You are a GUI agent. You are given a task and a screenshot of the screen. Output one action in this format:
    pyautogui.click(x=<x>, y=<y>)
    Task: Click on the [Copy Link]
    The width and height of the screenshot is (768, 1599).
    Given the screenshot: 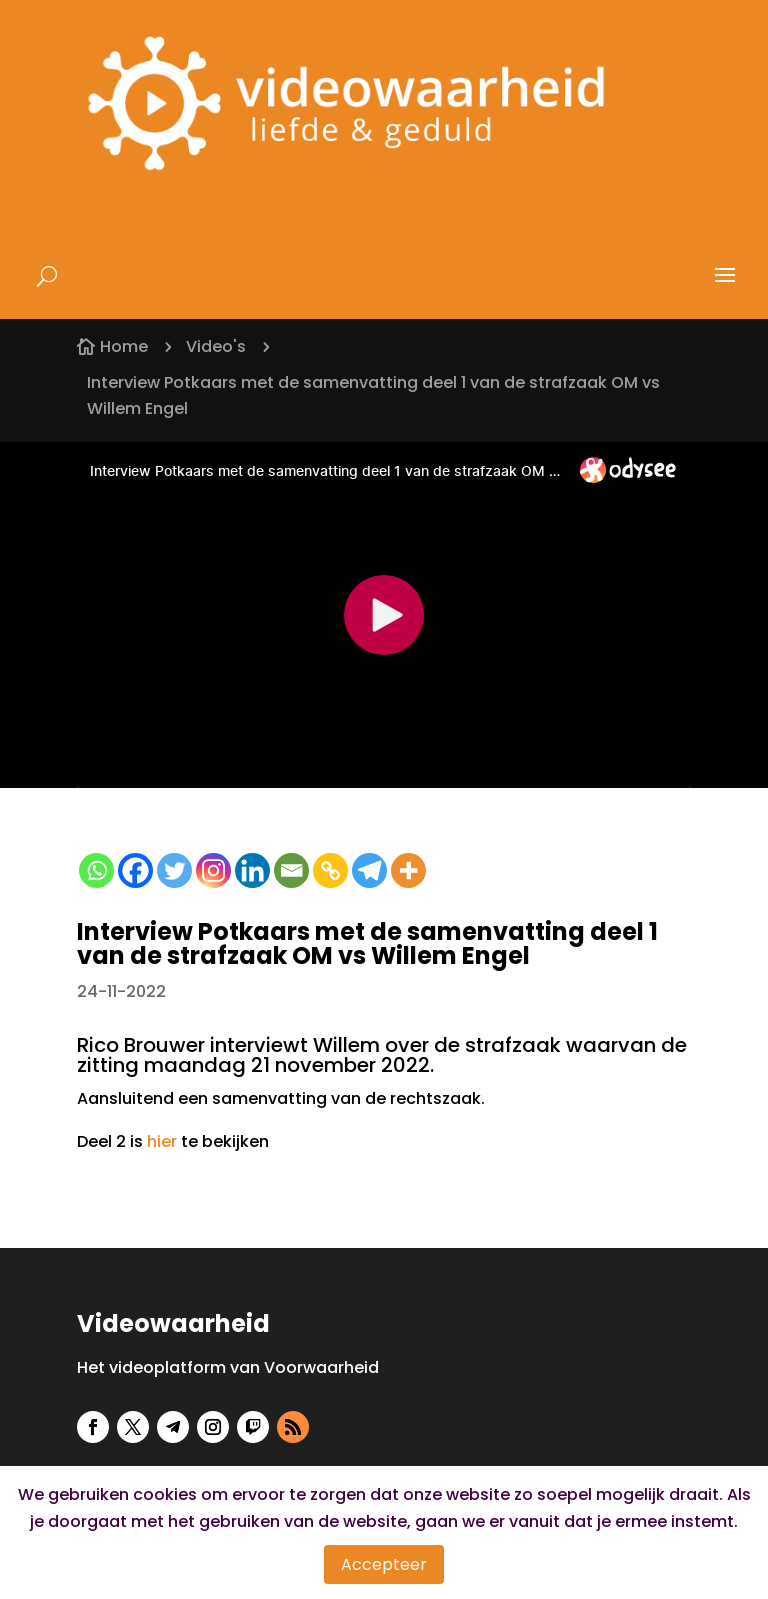 What is the action you would take?
    pyautogui.click(x=330, y=870)
    